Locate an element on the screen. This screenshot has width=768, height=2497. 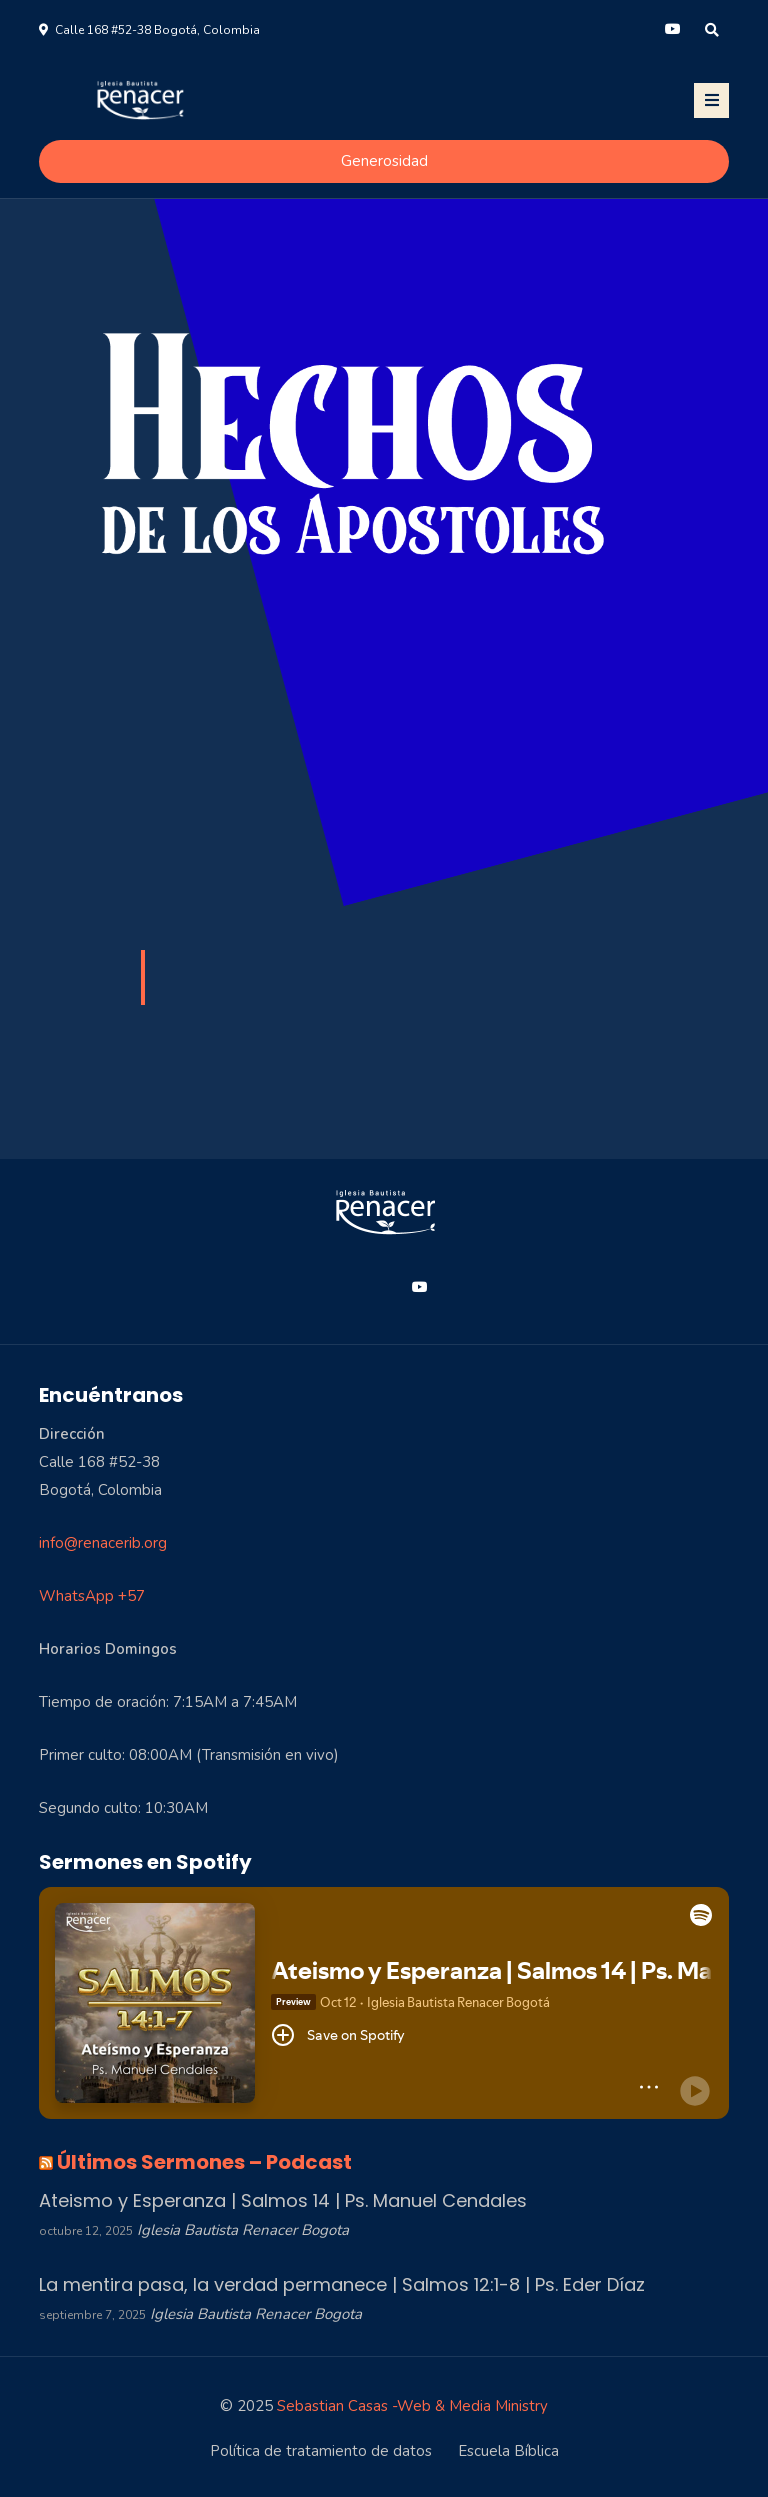
Ateismo y Esperanza | Salmos 14 | Ps. Manuel Cendales is located at coordinates (283, 2200).